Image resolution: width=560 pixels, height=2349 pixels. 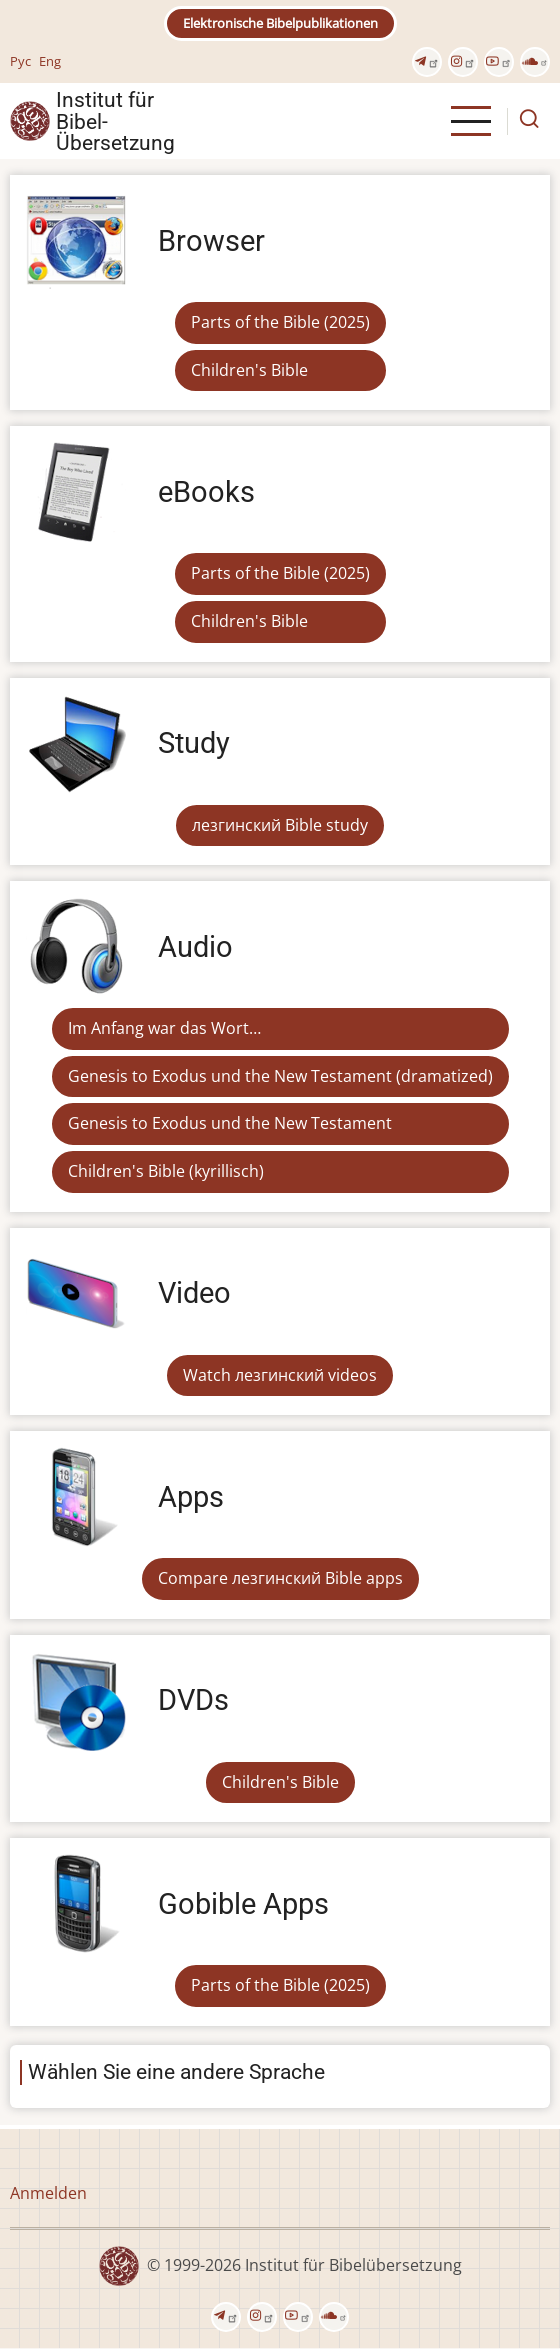 What do you see at coordinates (20, 61) in the screenshot?
I see `Рус` at bounding box center [20, 61].